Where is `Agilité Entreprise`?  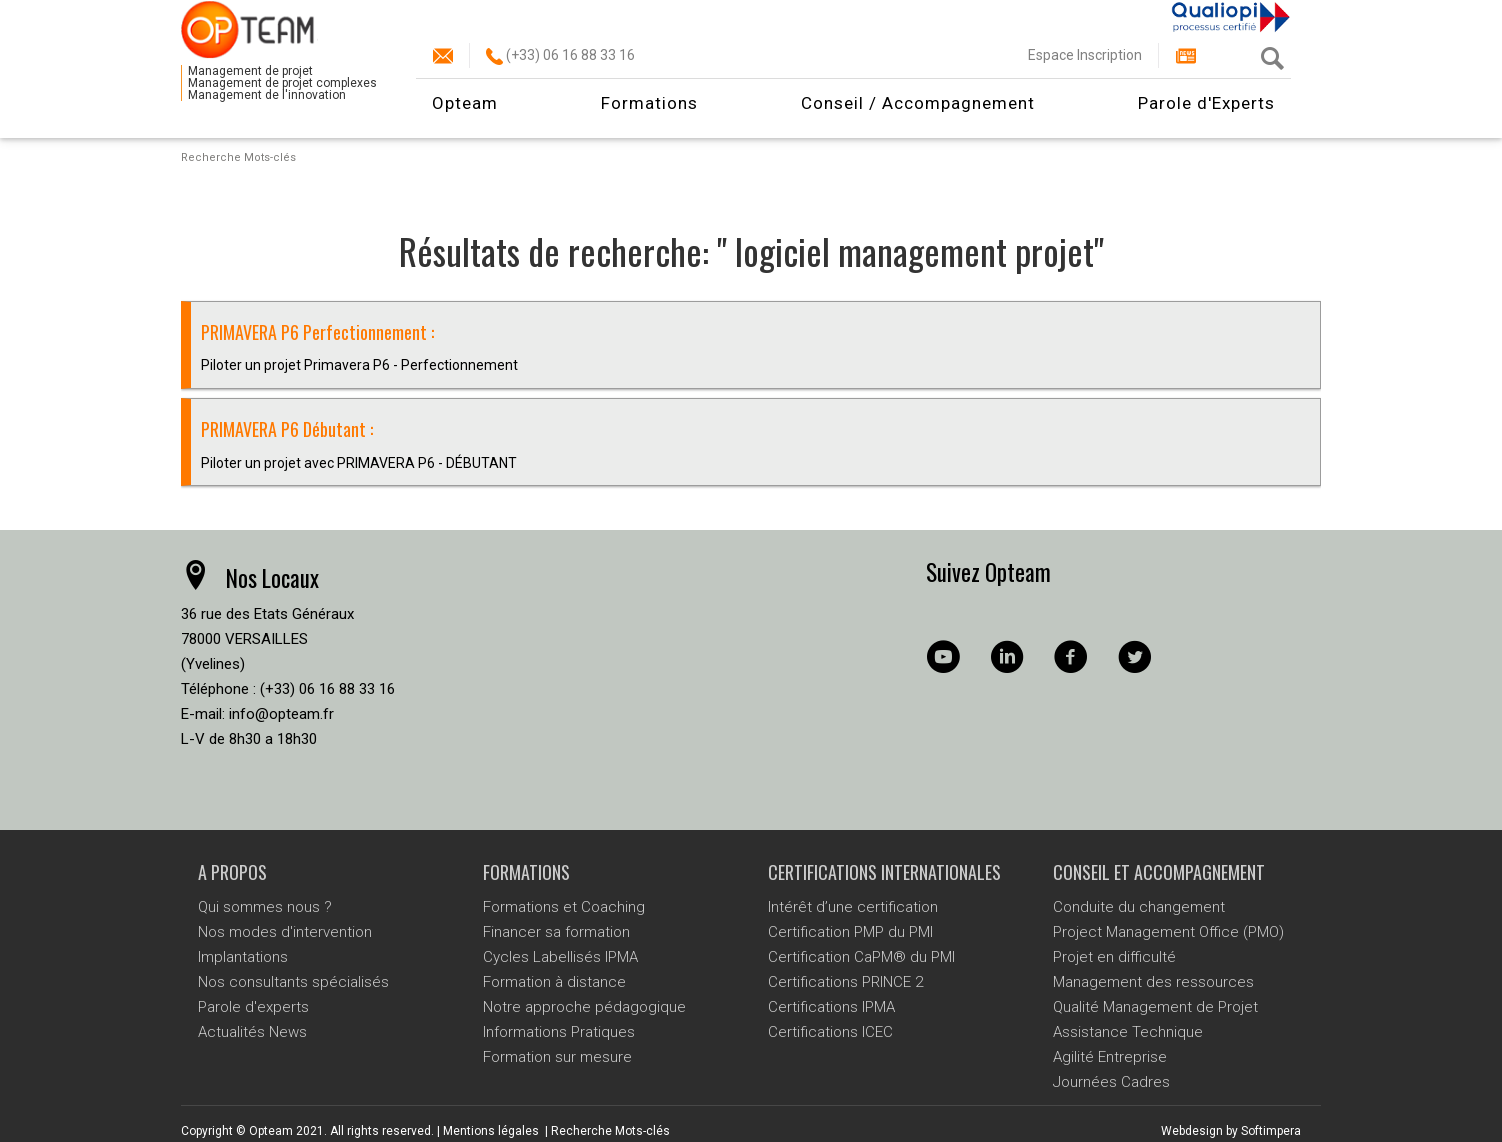 Agilité Entreprise is located at coordinates (1110, 1057).